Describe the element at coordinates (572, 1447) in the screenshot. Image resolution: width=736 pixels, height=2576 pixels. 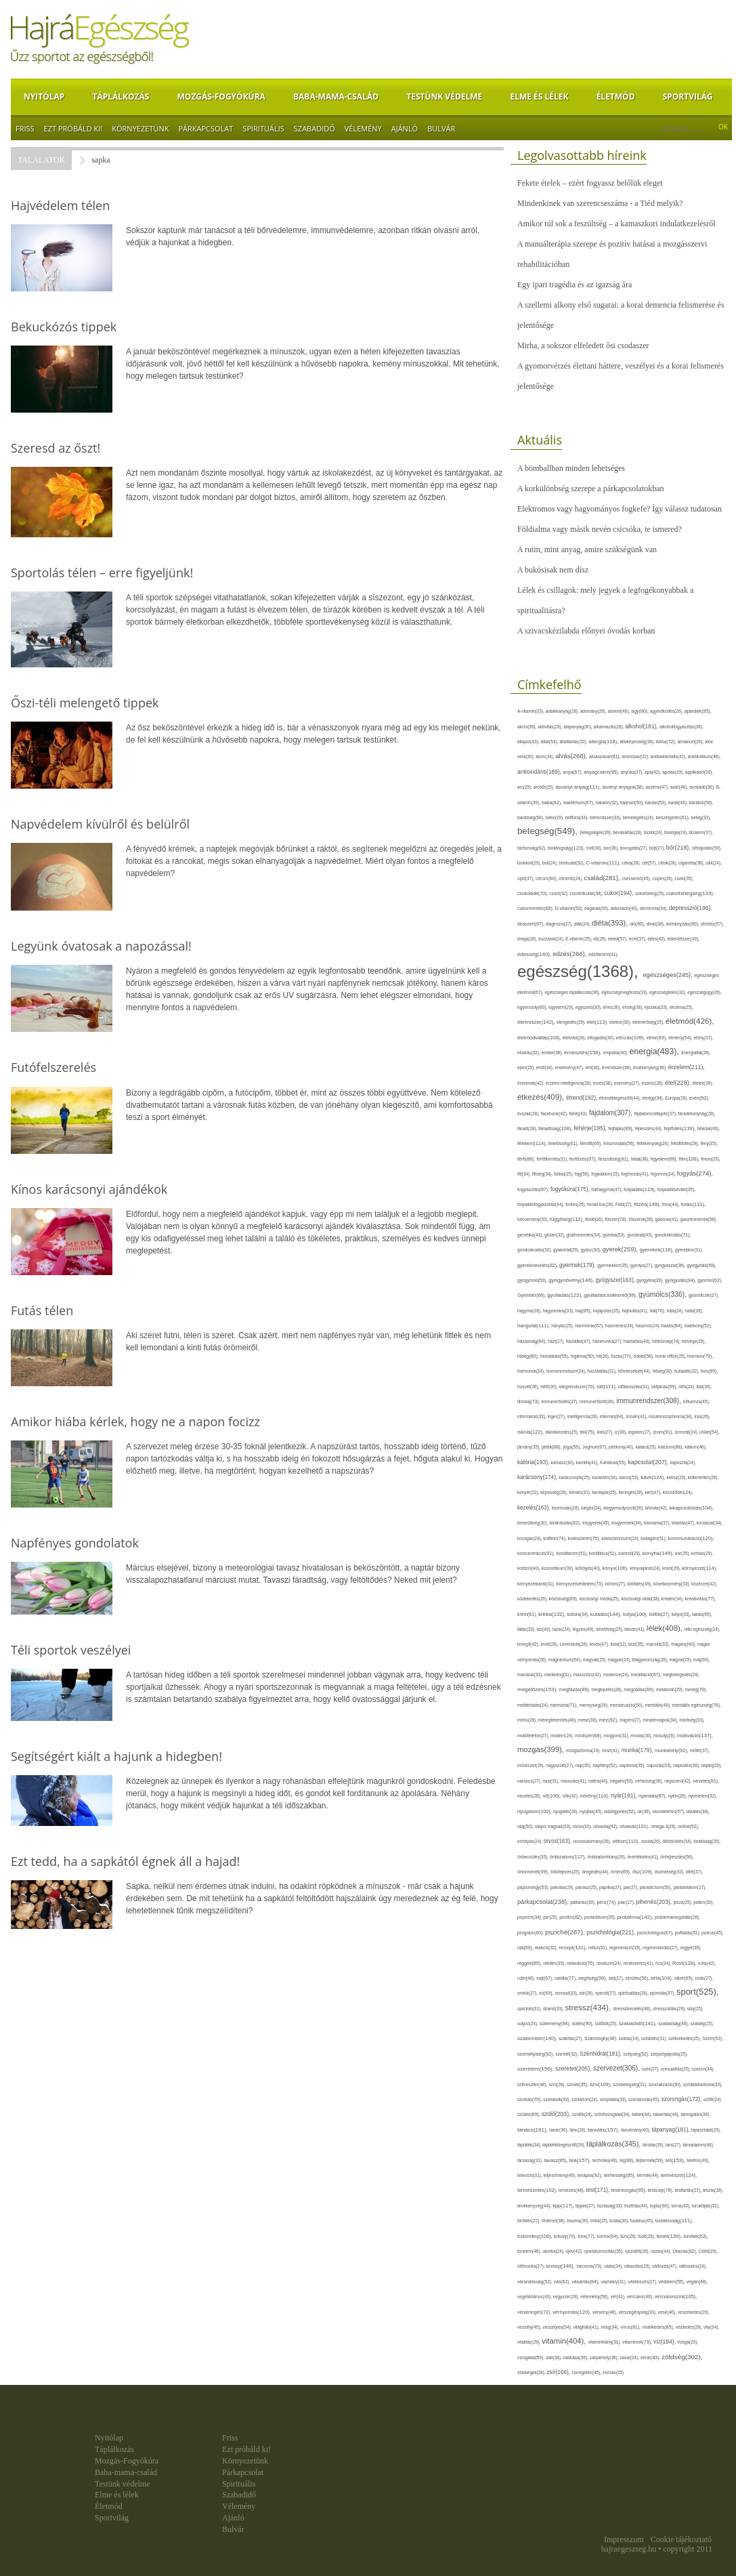
I see `jóga(55),` at that location.